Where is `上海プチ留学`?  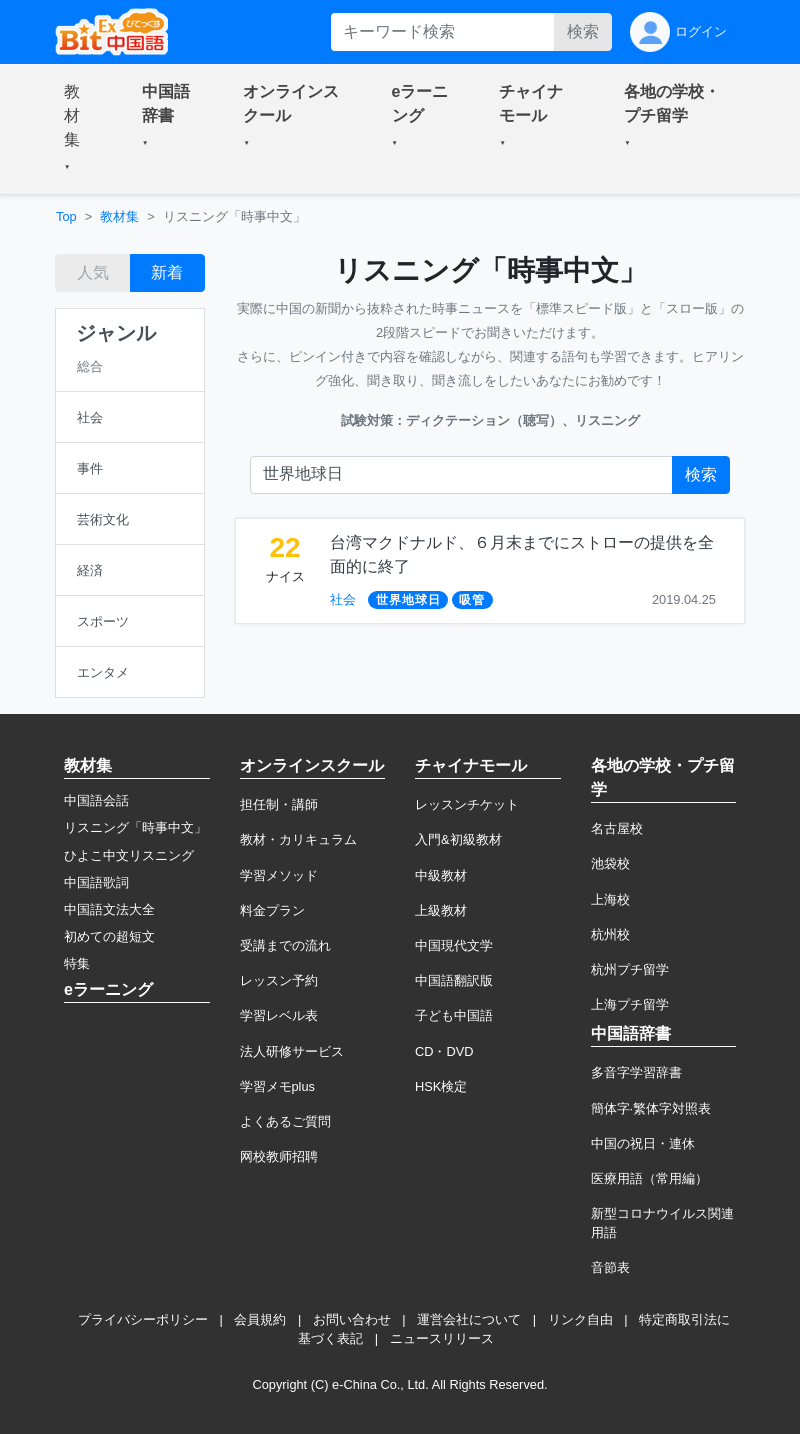 上海プチ留学 is located at coordinates (630, 1004).